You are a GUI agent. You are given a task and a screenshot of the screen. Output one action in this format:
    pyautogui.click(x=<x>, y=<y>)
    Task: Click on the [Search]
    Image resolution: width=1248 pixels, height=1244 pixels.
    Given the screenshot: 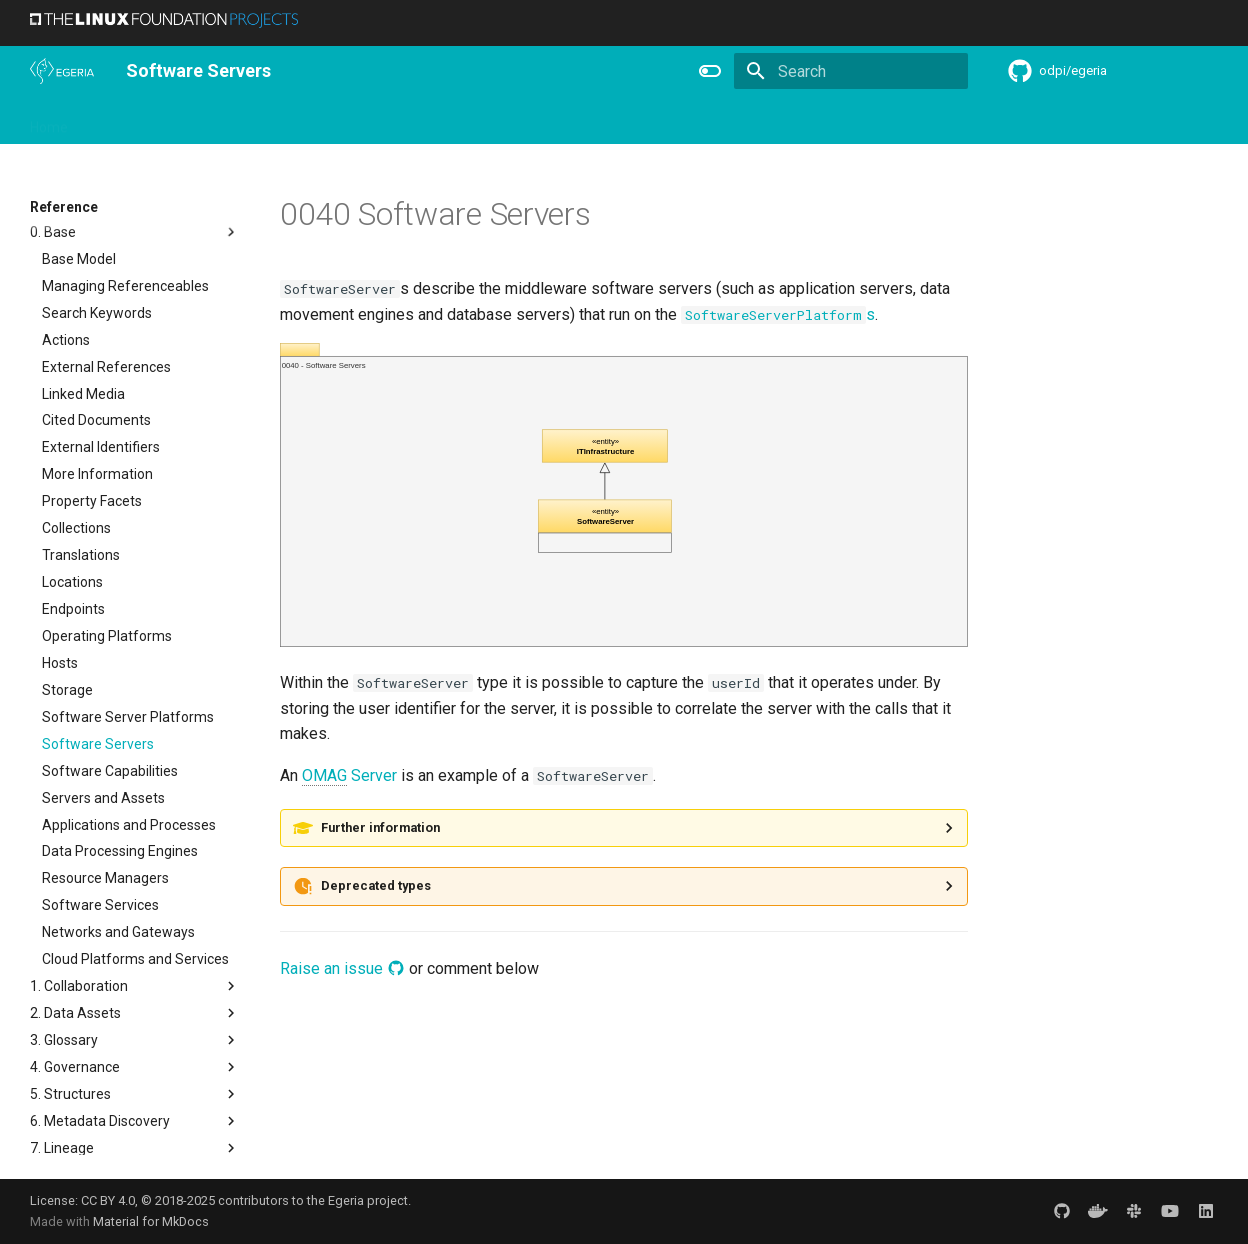 What is the action you would take?
    pyautogui.click(x=851, y=71)
    